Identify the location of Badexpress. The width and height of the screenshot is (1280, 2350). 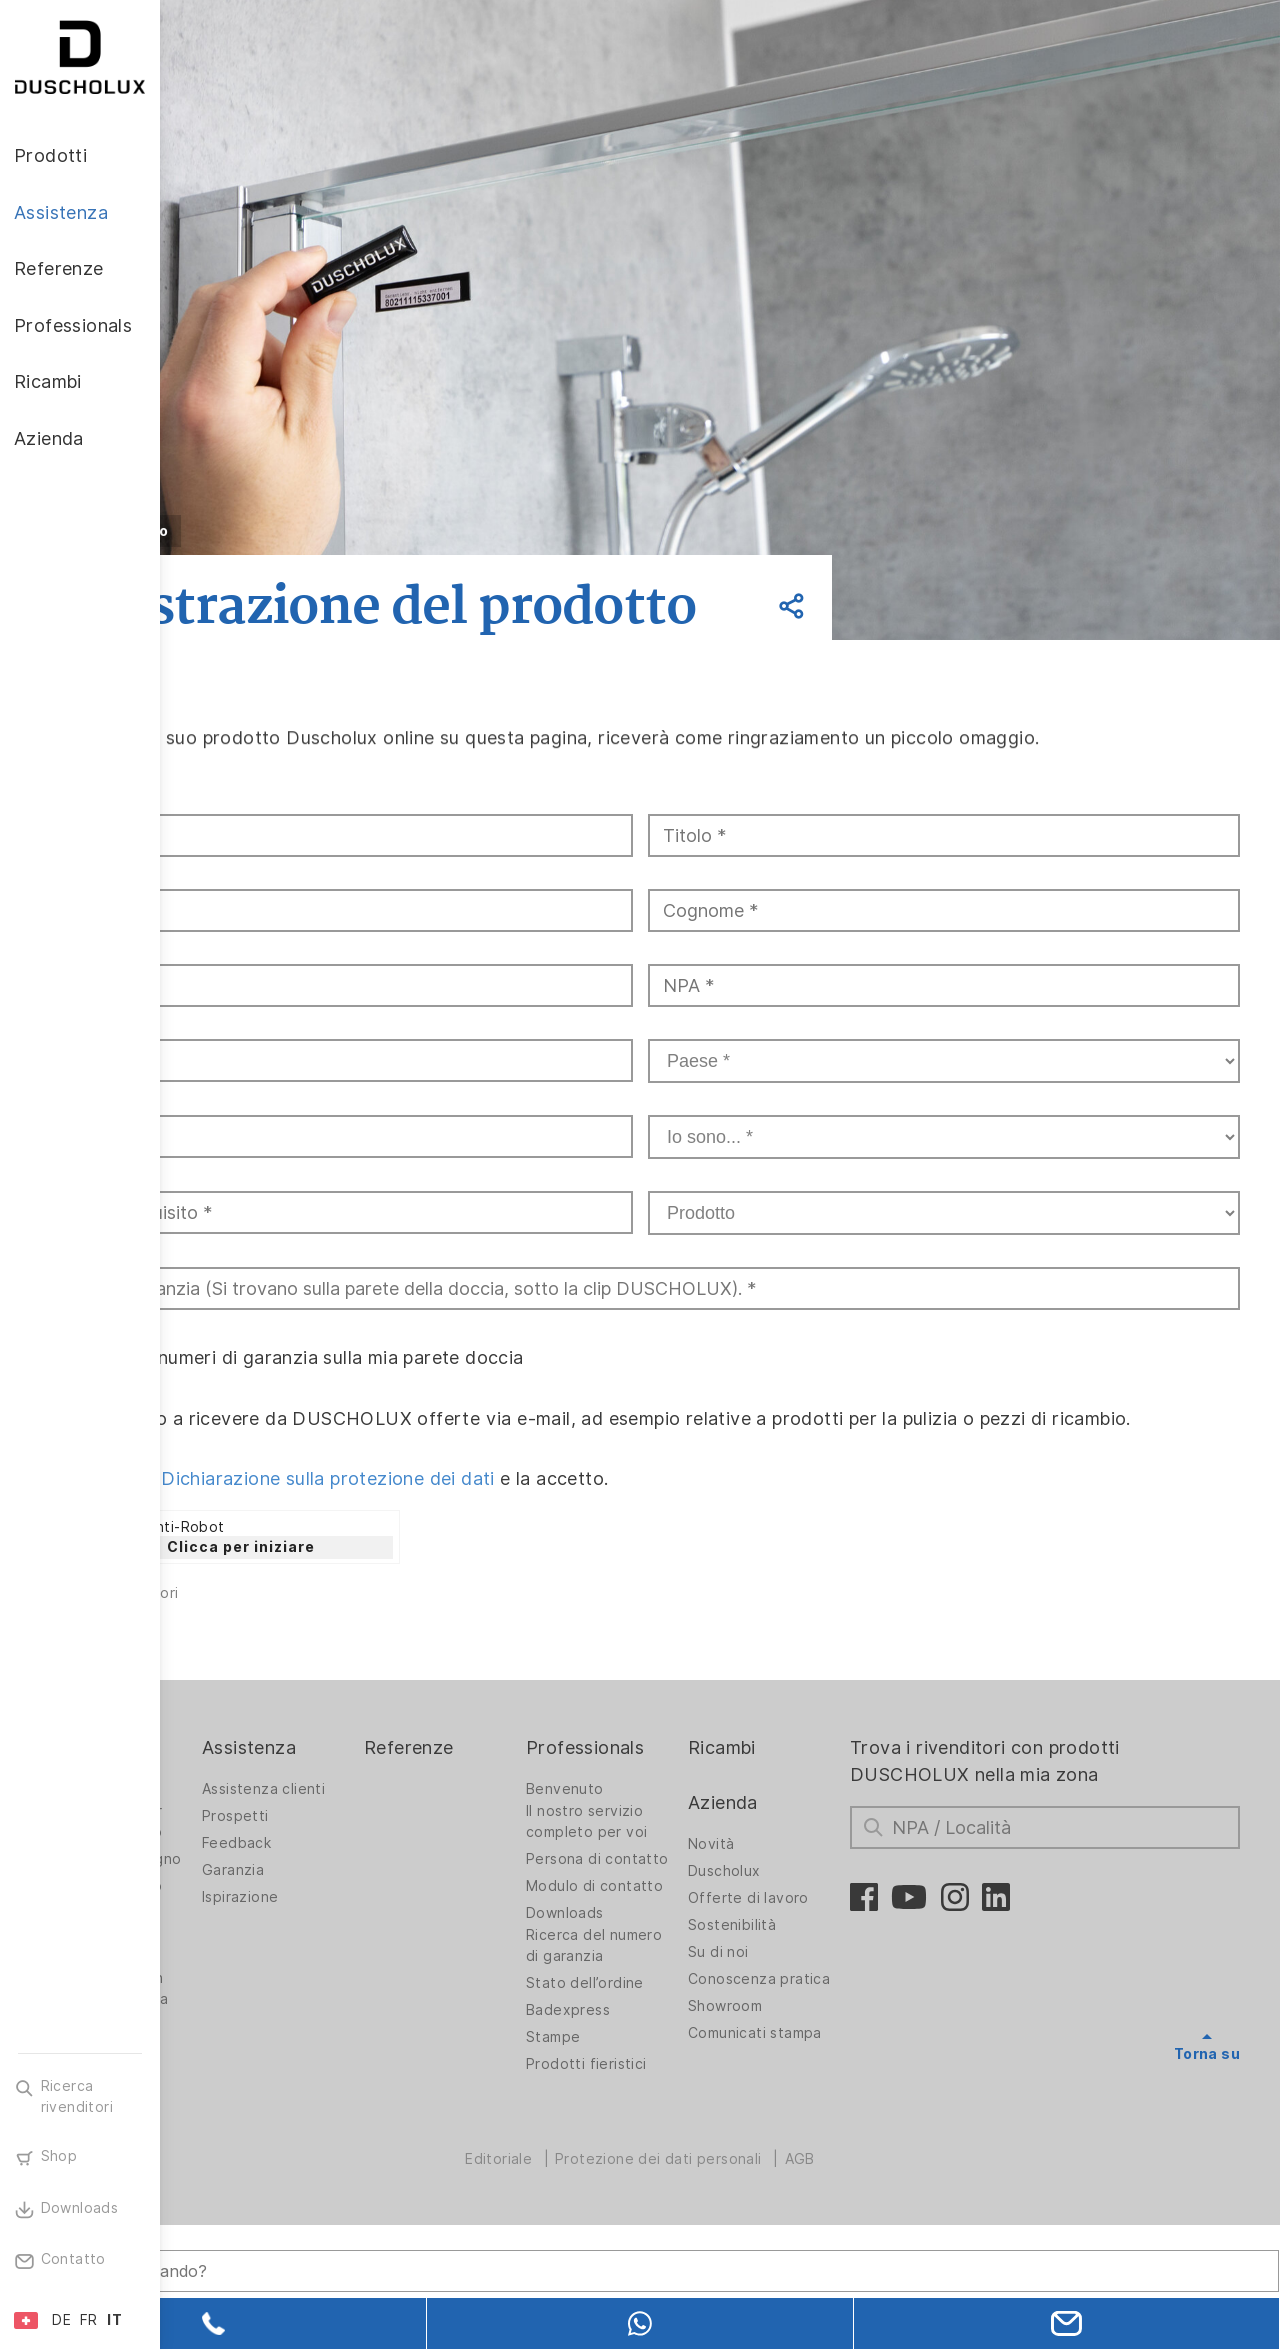
(664, 2152).